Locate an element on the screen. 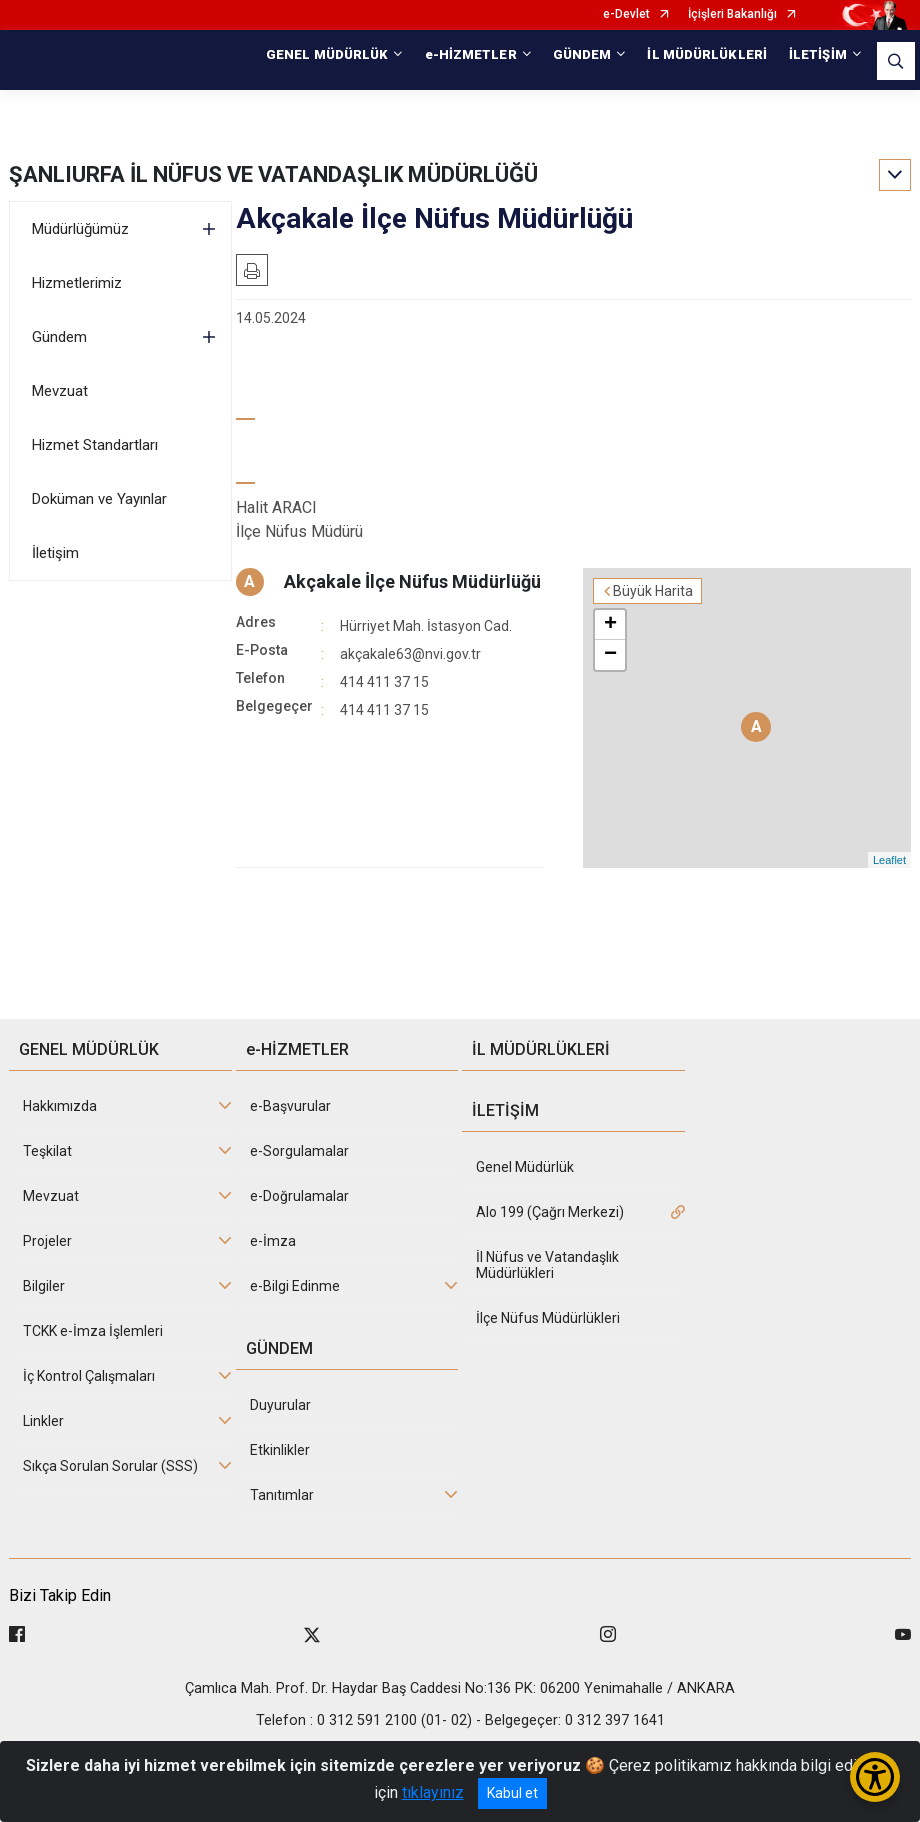  GÜNDEM [button] is located at coordinates (582, 54).